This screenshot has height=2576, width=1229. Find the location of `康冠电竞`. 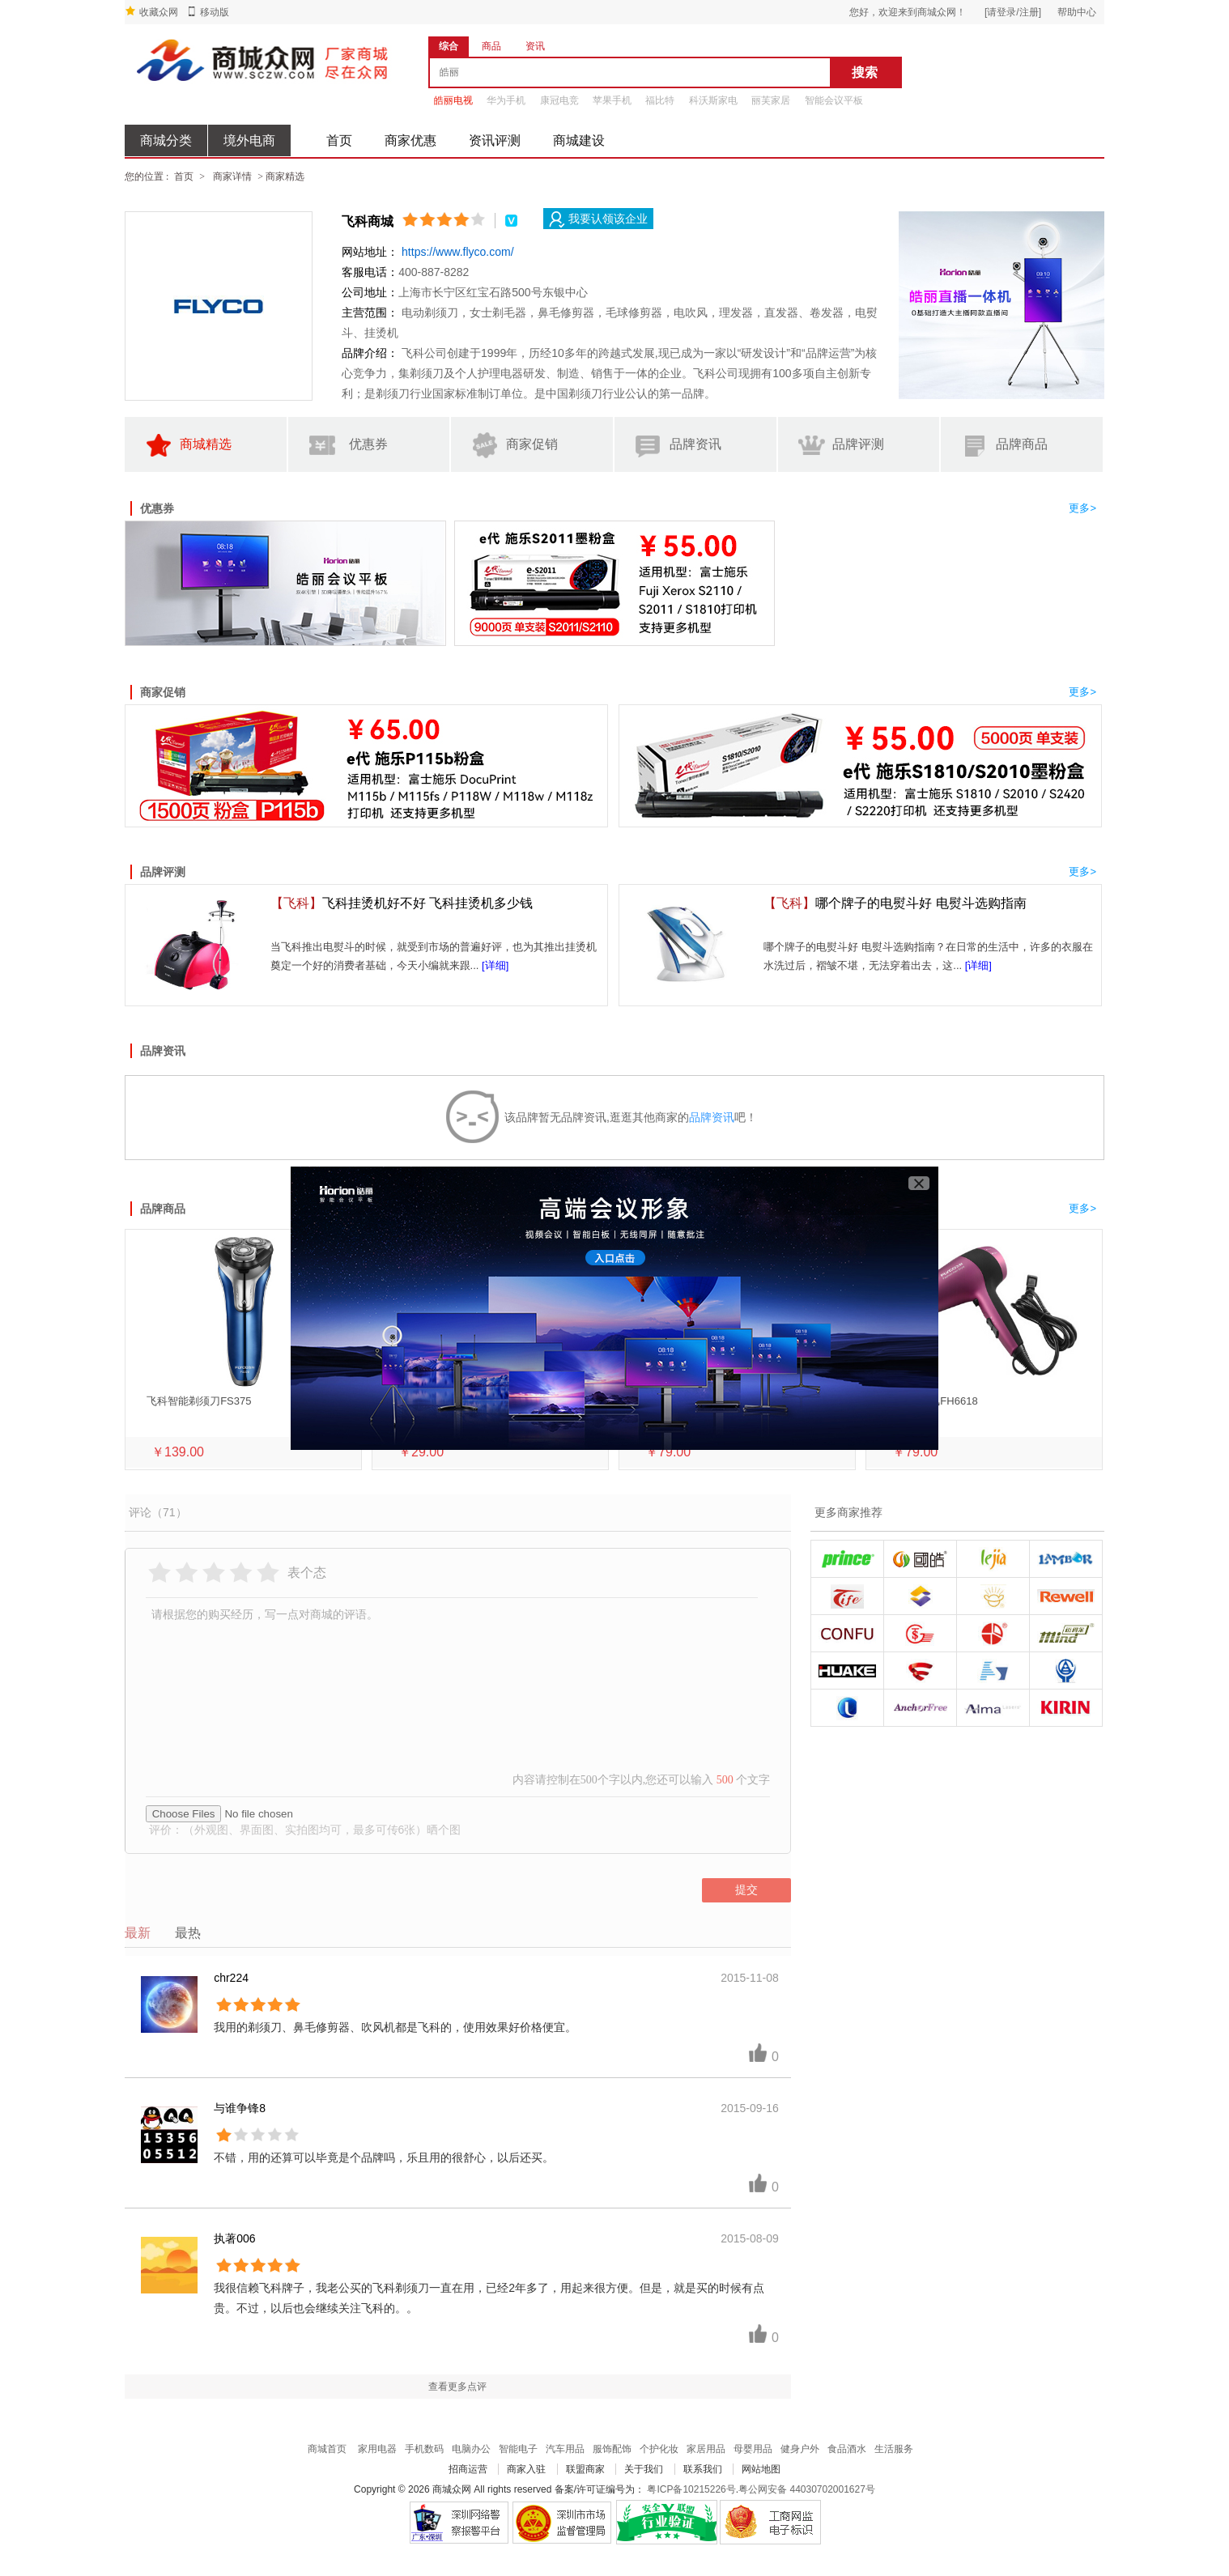

康冠电竞 is located at coordinates (559, 100).